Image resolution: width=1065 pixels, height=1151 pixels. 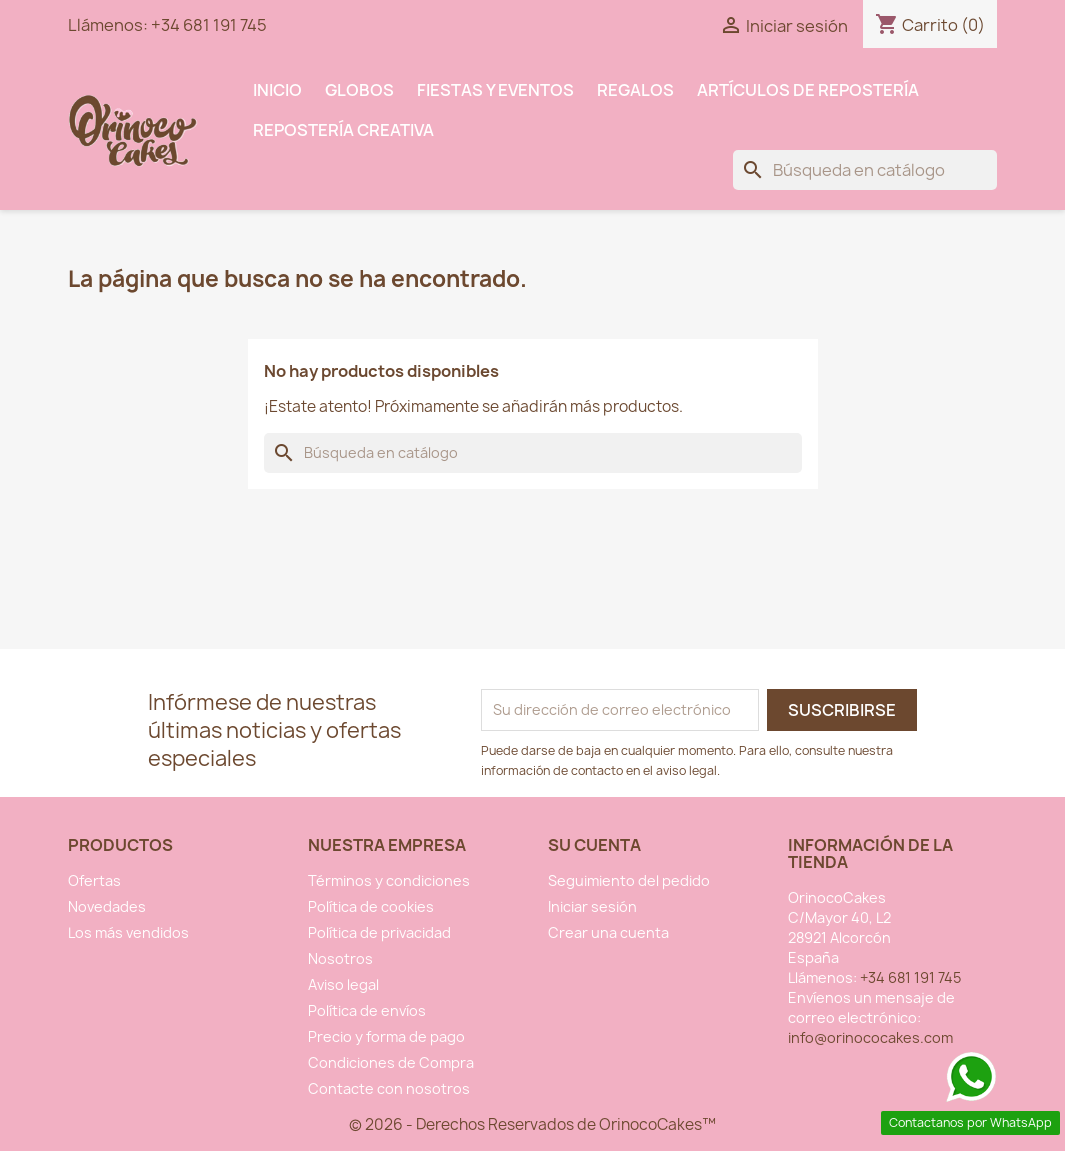 I want to click on Regalos, so click(x=635, y=90).